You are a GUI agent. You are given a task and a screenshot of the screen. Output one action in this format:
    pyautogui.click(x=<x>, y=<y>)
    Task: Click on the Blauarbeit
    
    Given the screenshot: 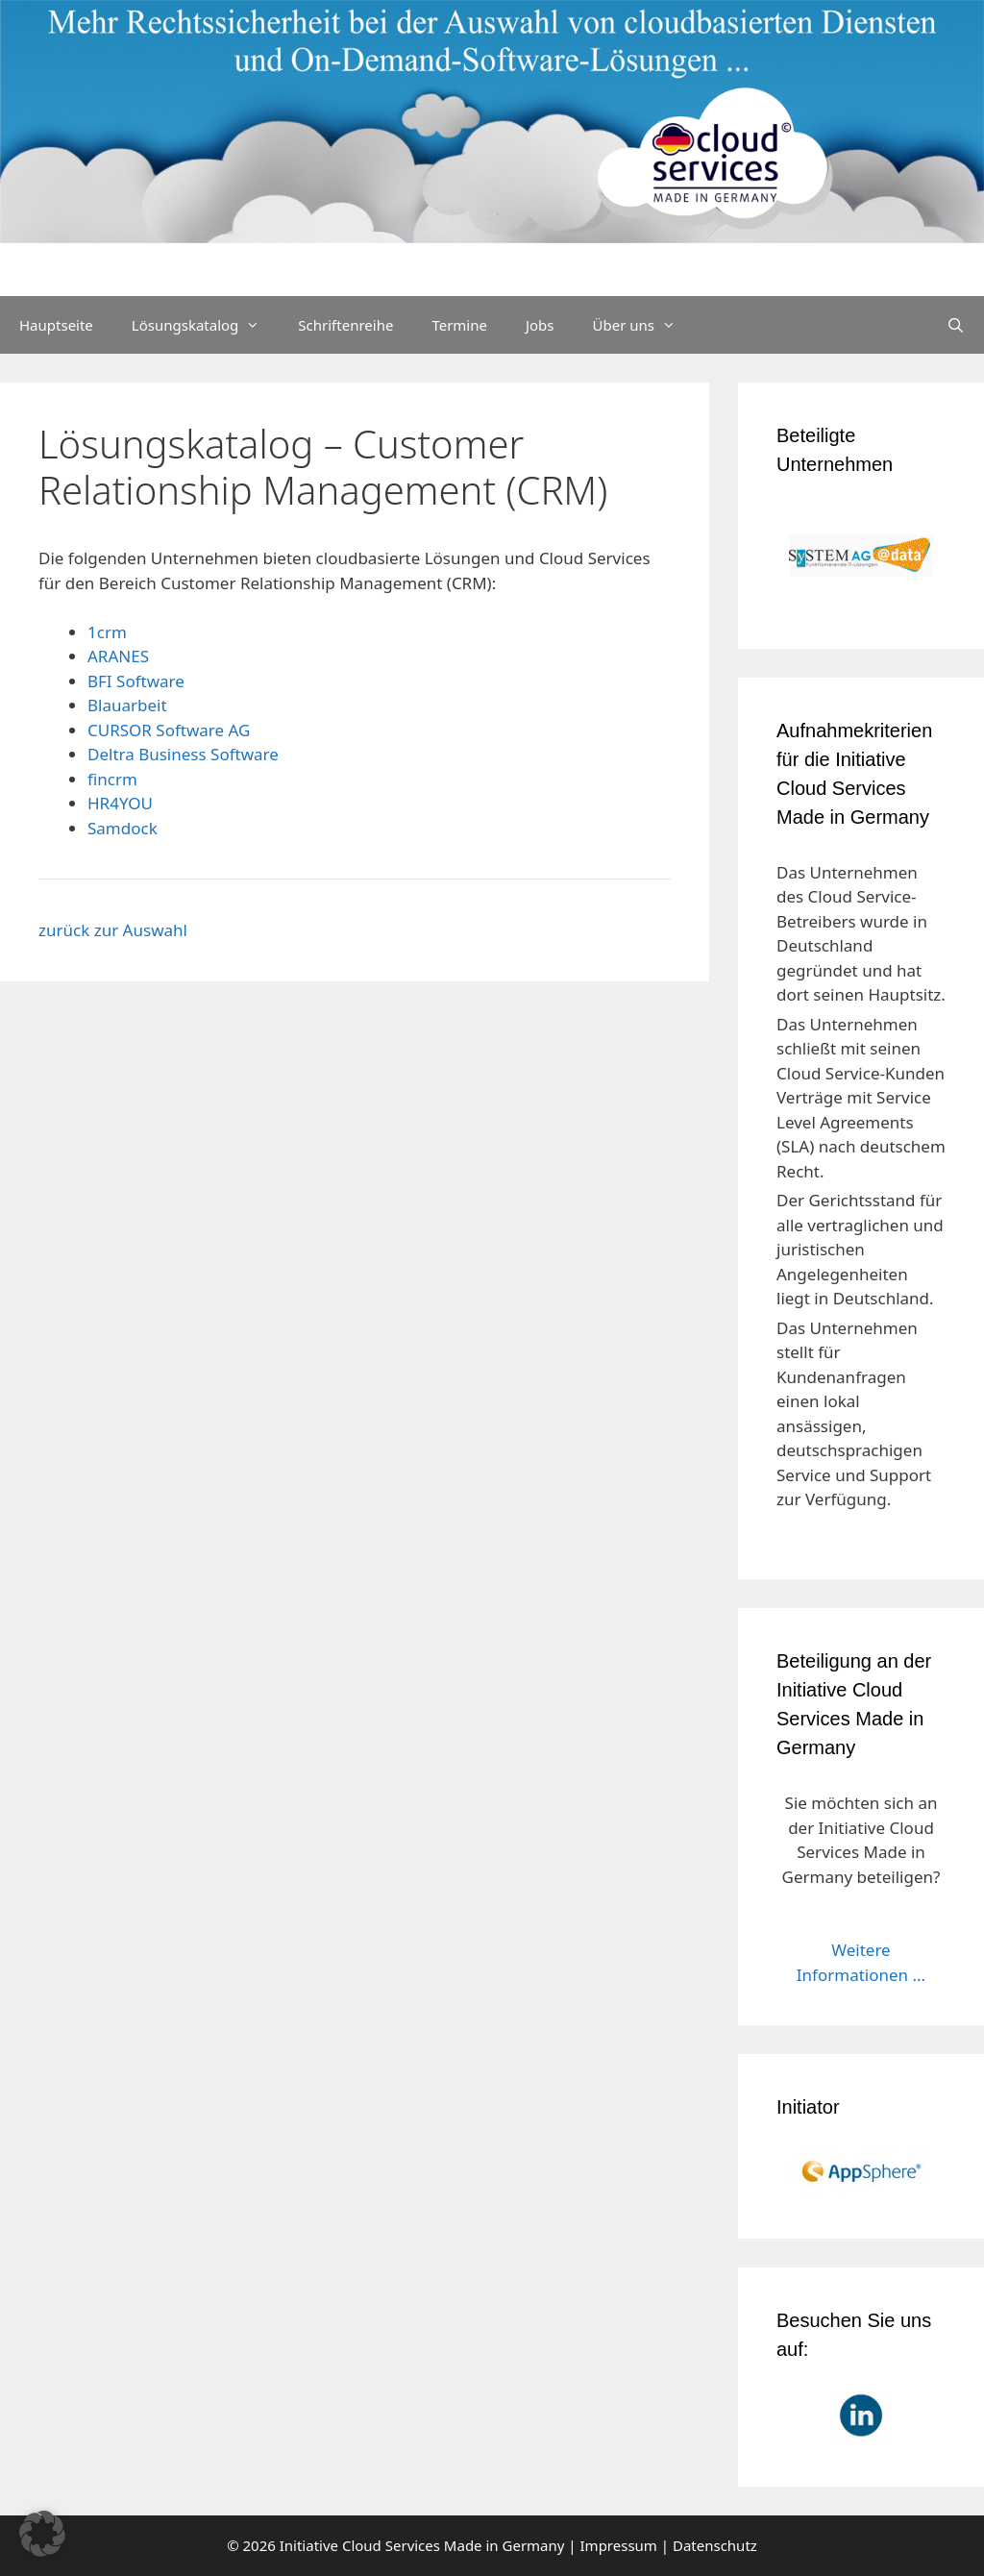 What is the action you would take?
    pyautogui.click(x=127, y=705)
    